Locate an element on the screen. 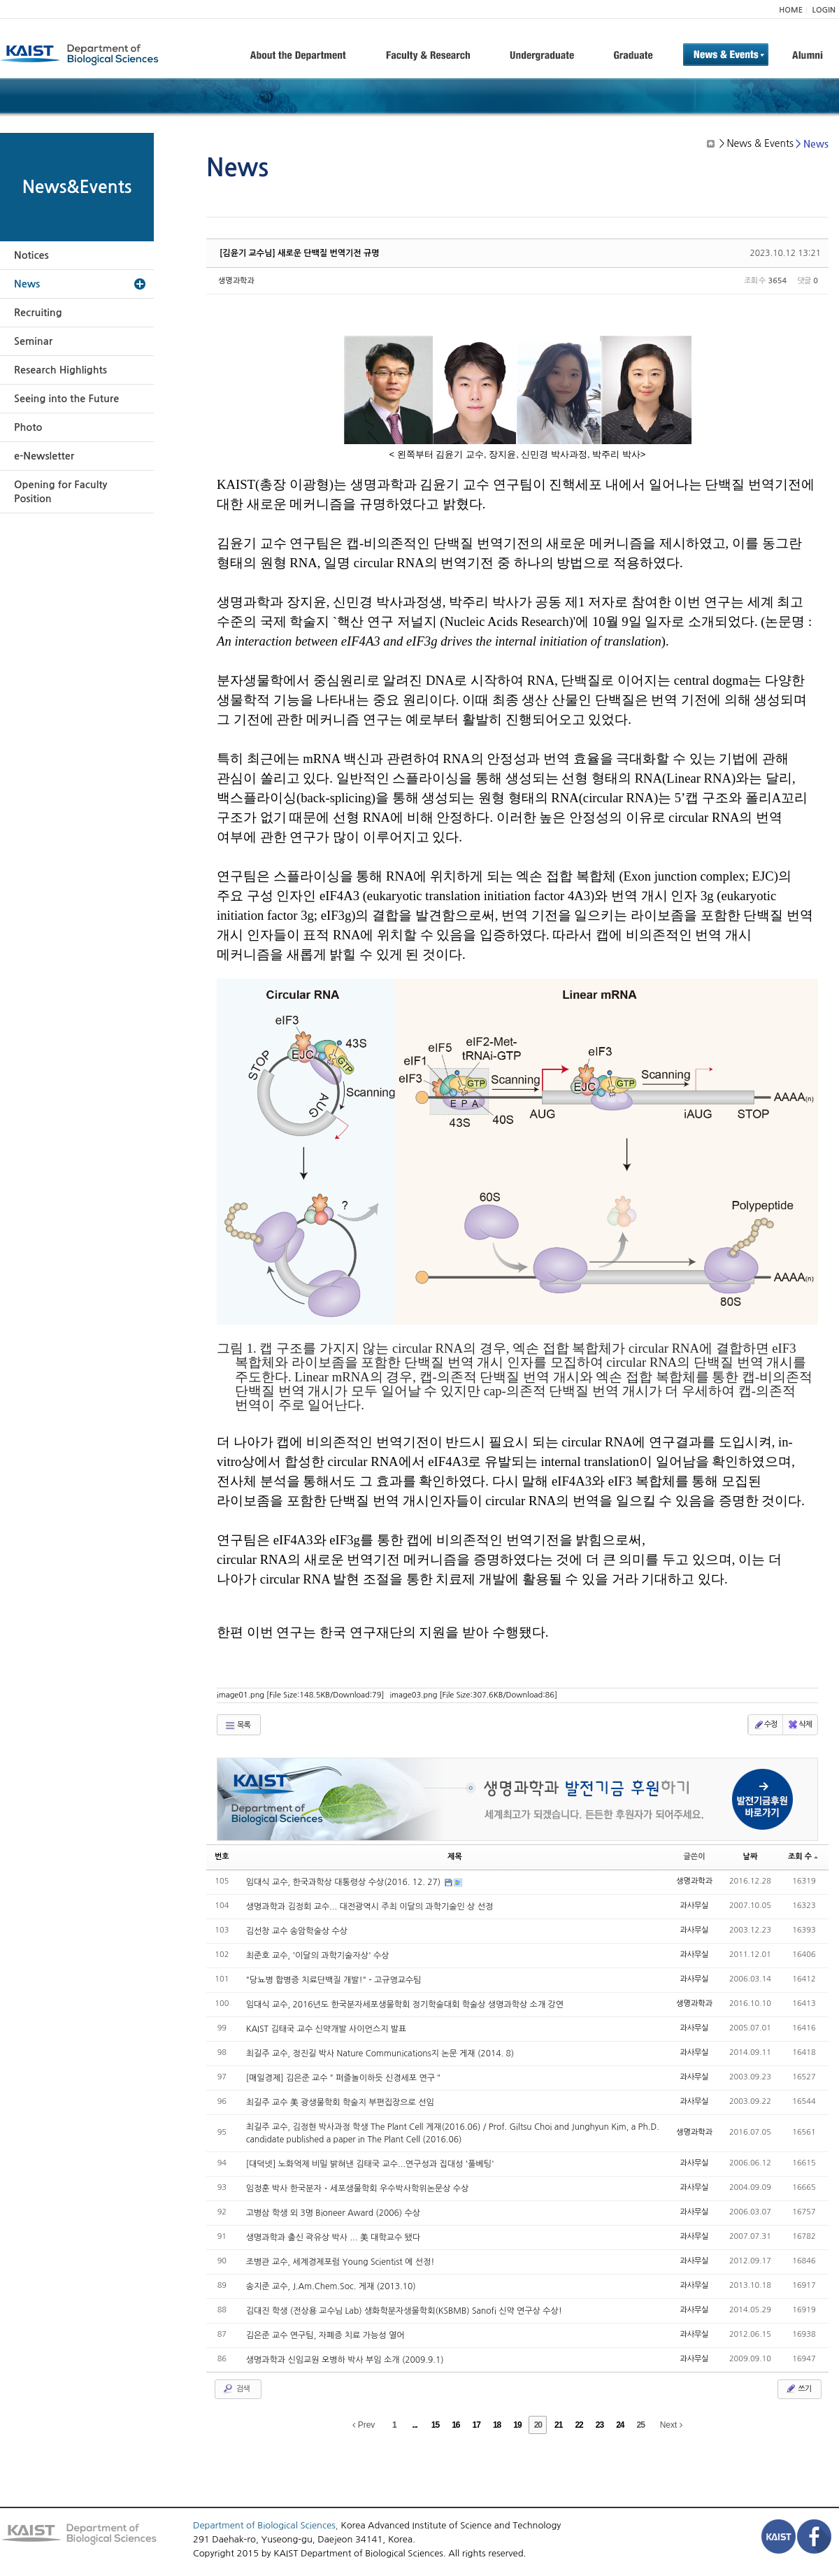  image01.png is located at coordinates (300, 1695).